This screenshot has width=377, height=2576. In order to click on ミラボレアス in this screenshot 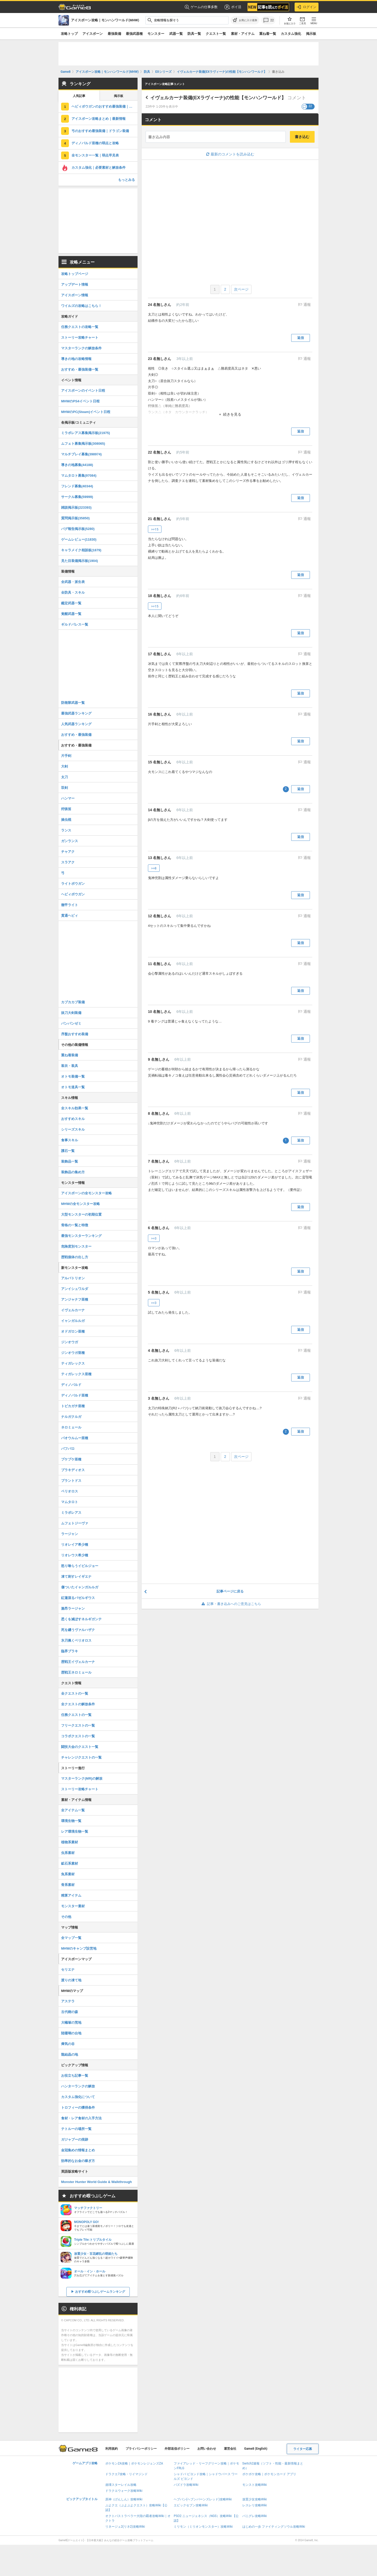, I will do `click(71, 1513)`.